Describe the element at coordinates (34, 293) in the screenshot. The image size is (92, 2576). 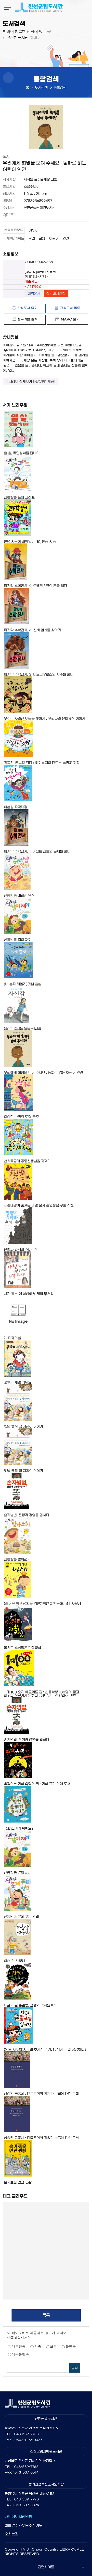
I see `예약불가` at that location.